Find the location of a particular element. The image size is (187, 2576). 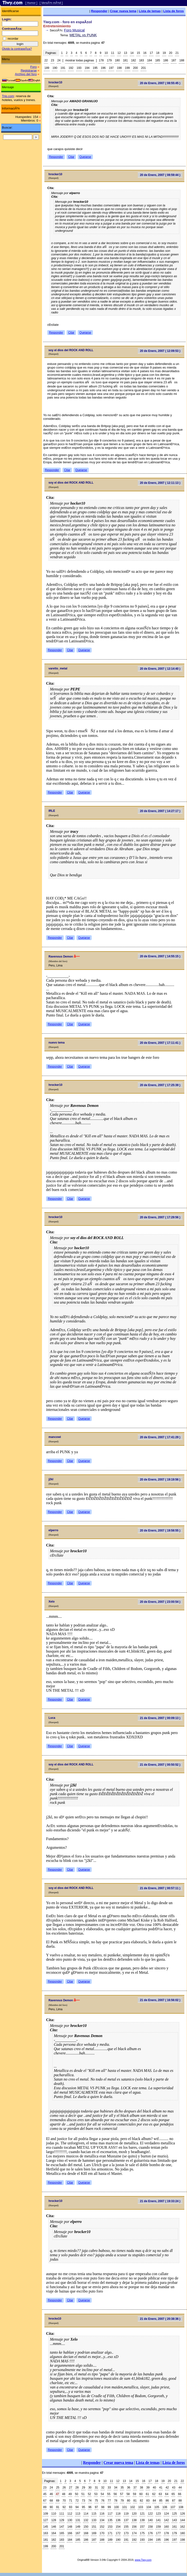

138 is located at coordinates (134, 2520).